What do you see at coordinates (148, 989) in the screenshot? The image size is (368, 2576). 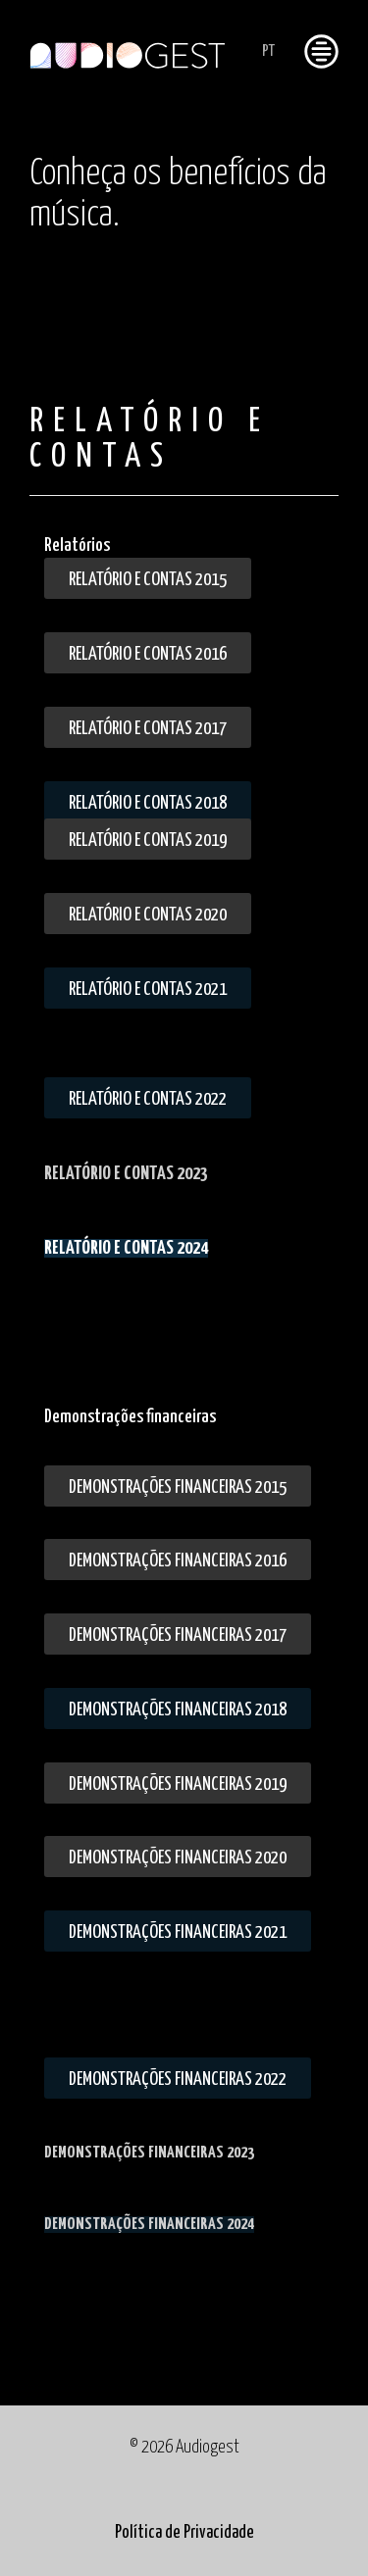 I see `Relatório e Contas 2021` at bounding box center [148, 989].